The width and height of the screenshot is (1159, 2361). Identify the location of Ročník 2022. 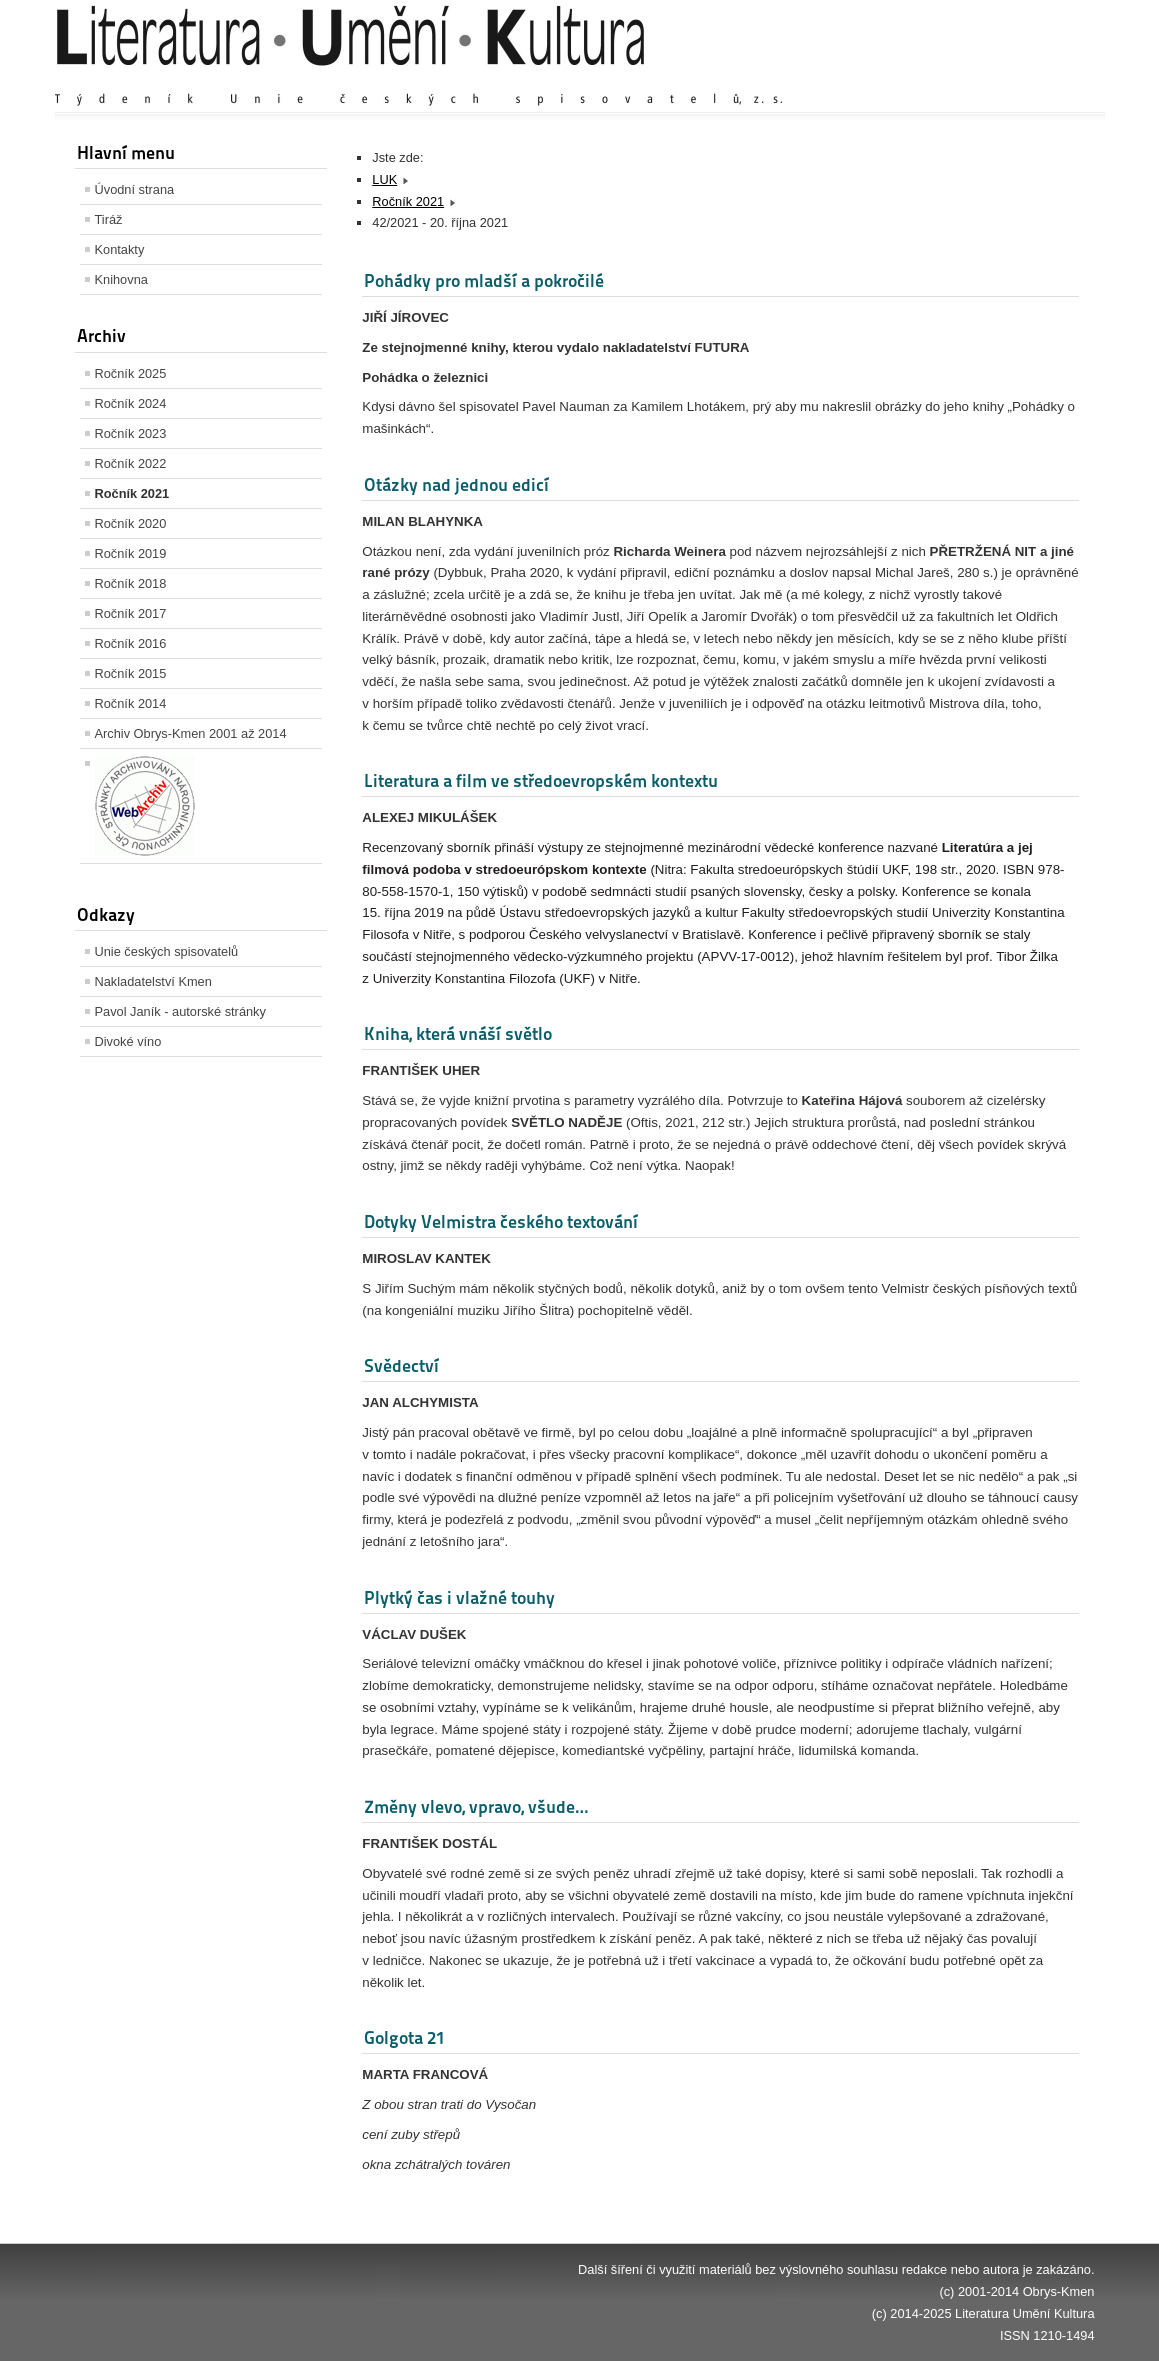
(131, 463).